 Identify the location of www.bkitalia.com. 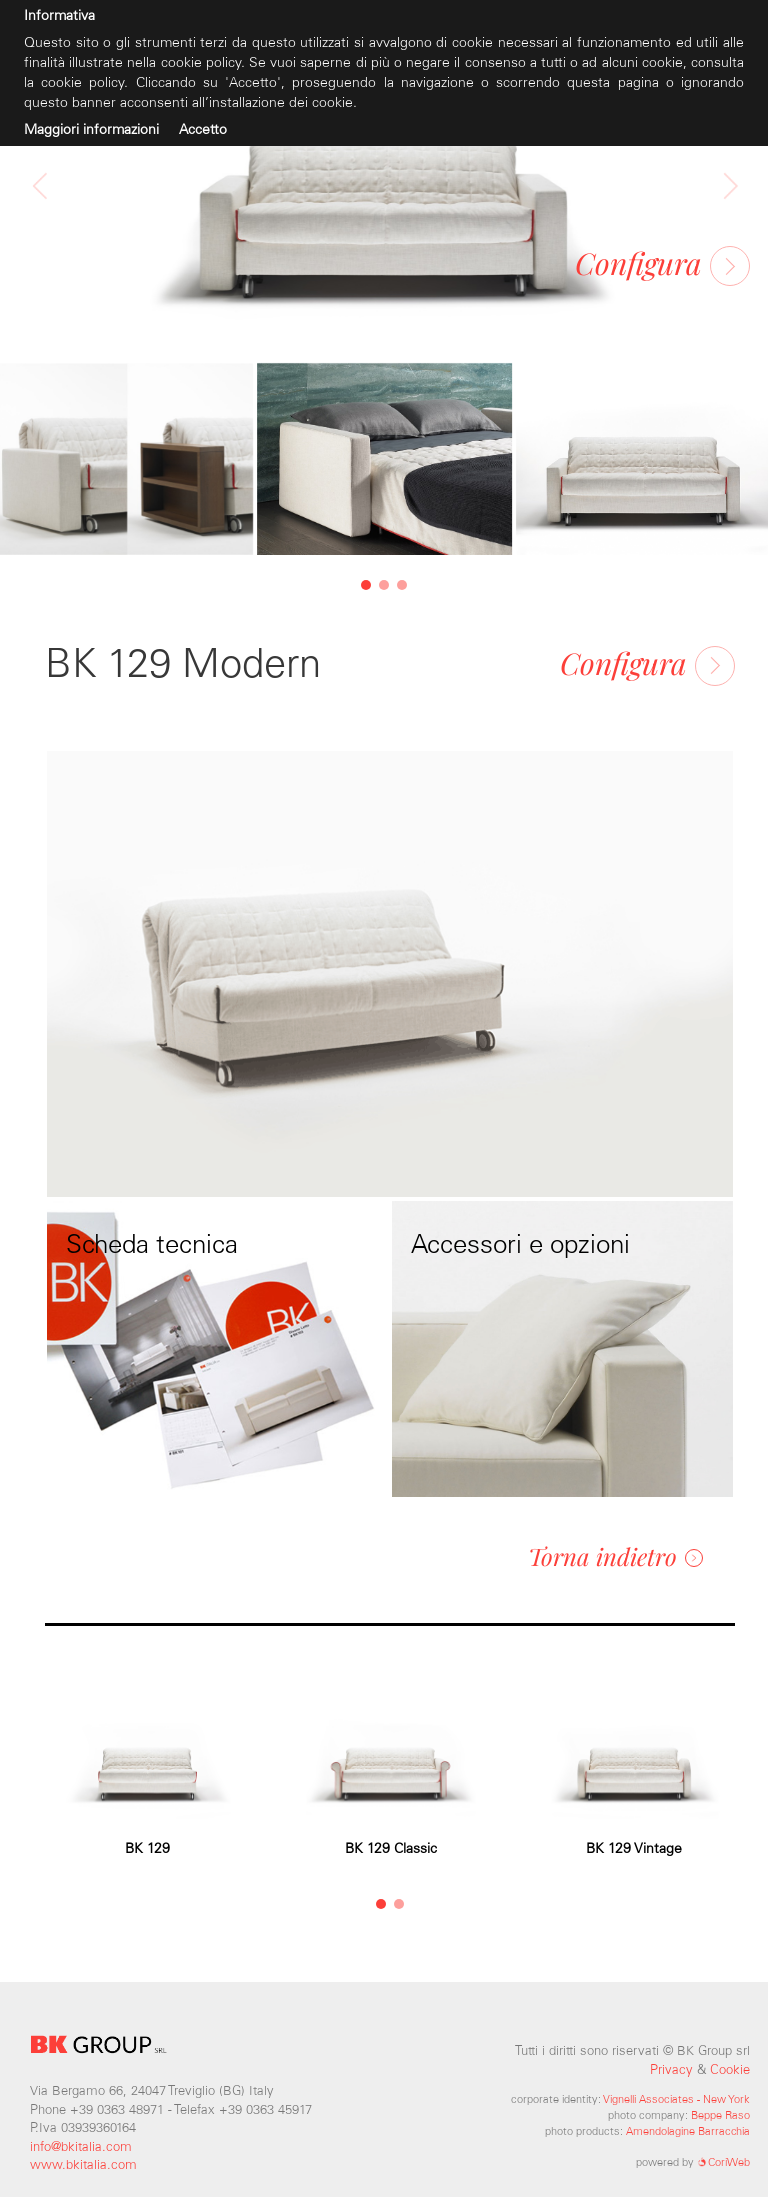
(83, 2164).